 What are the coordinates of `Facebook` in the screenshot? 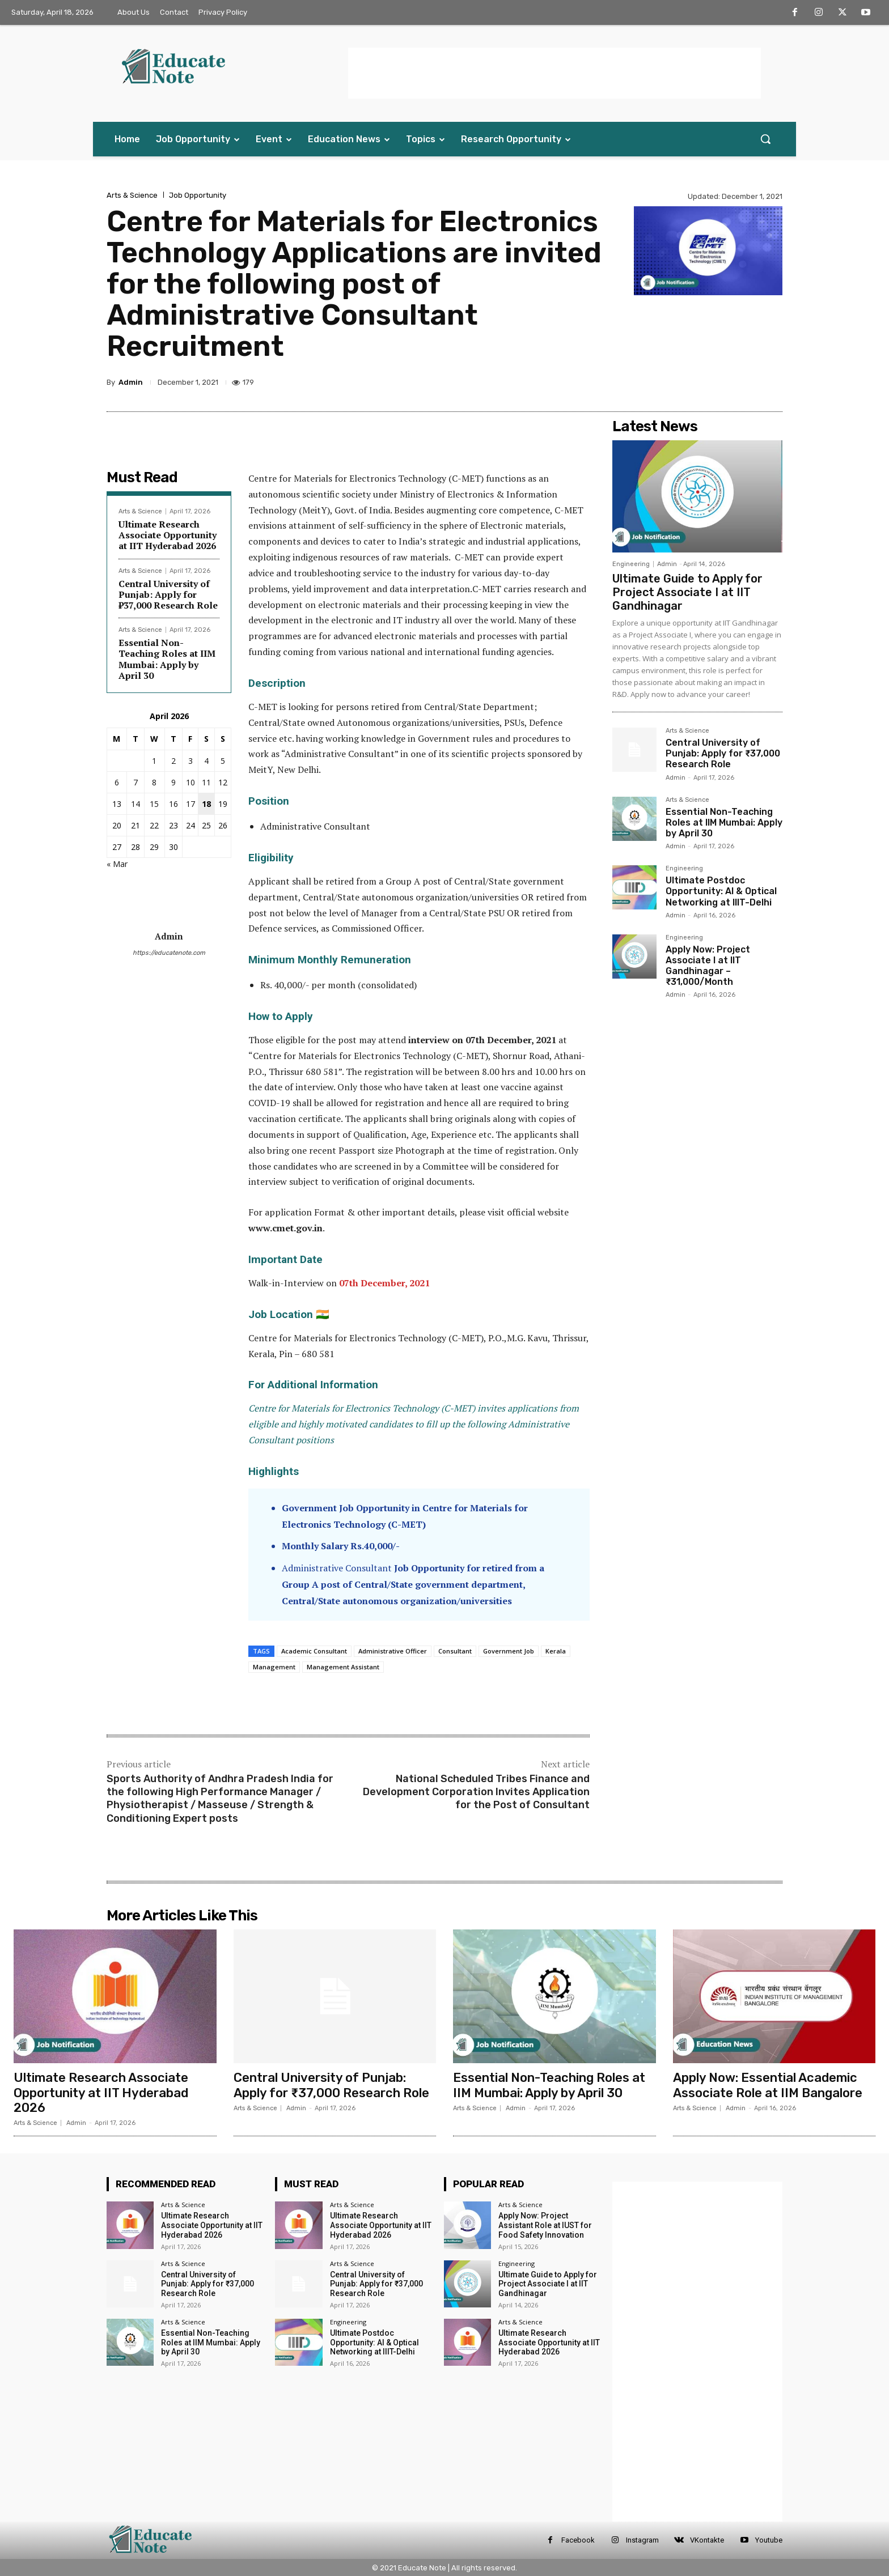 It's located at (578, 2540).